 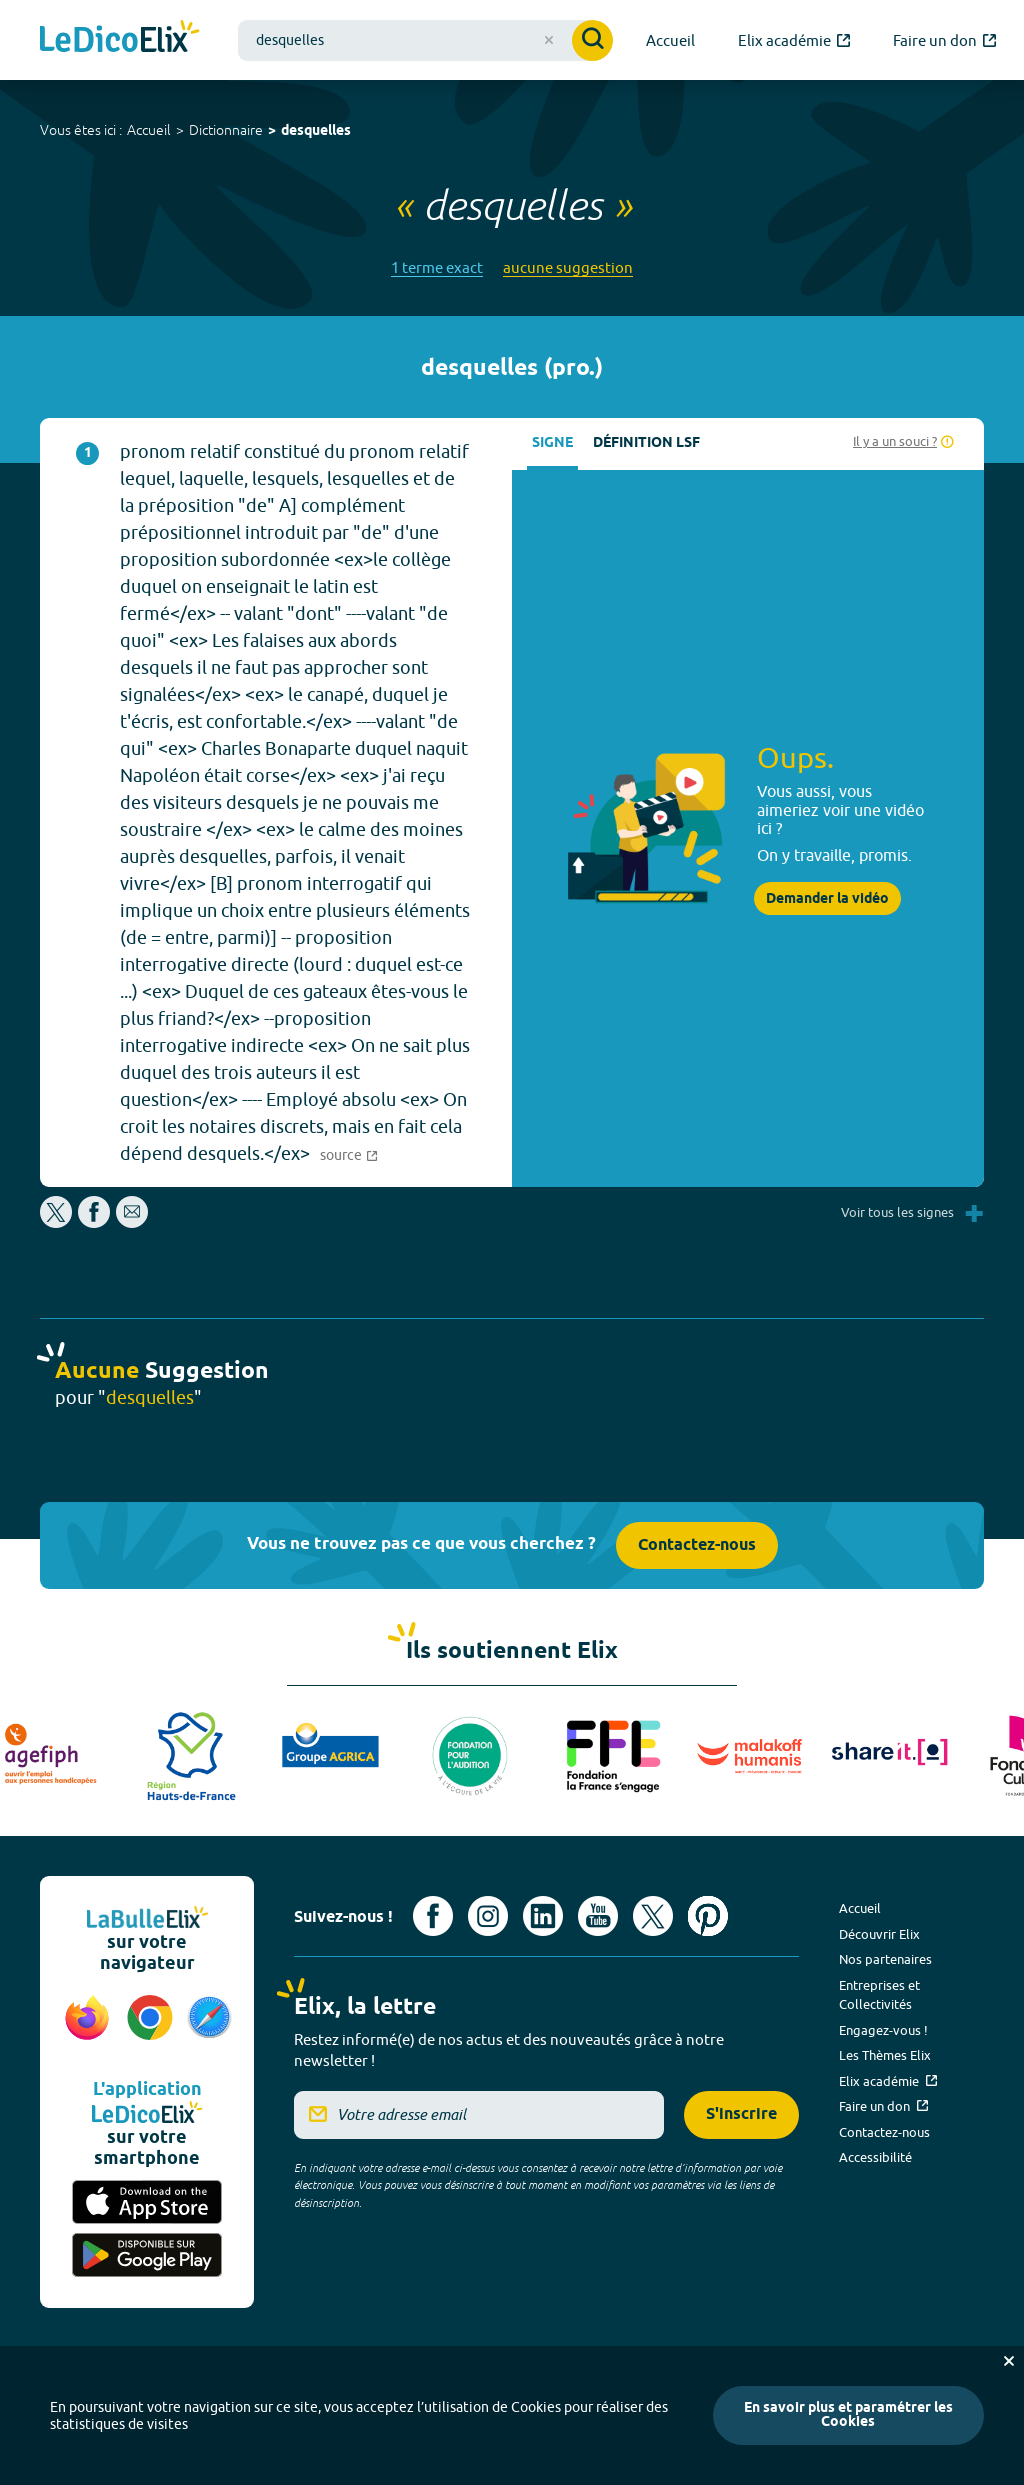 I want to click on Signe, so click(x=552, y=443).